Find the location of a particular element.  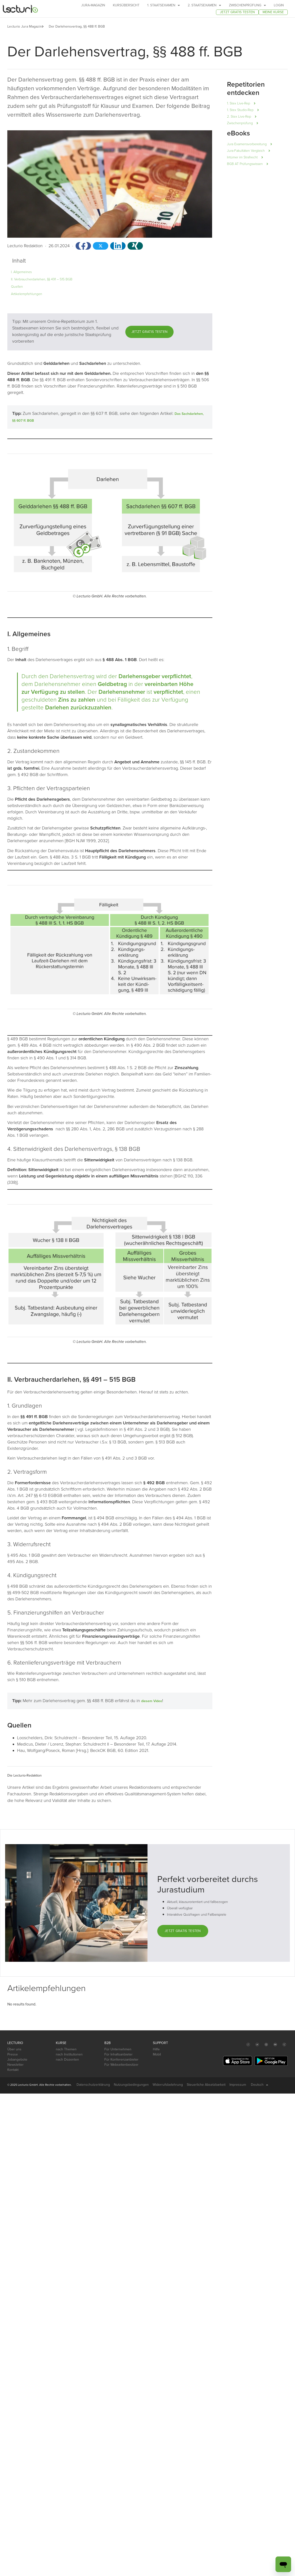

Jura-Magazin is located at coordinates (93, 5).